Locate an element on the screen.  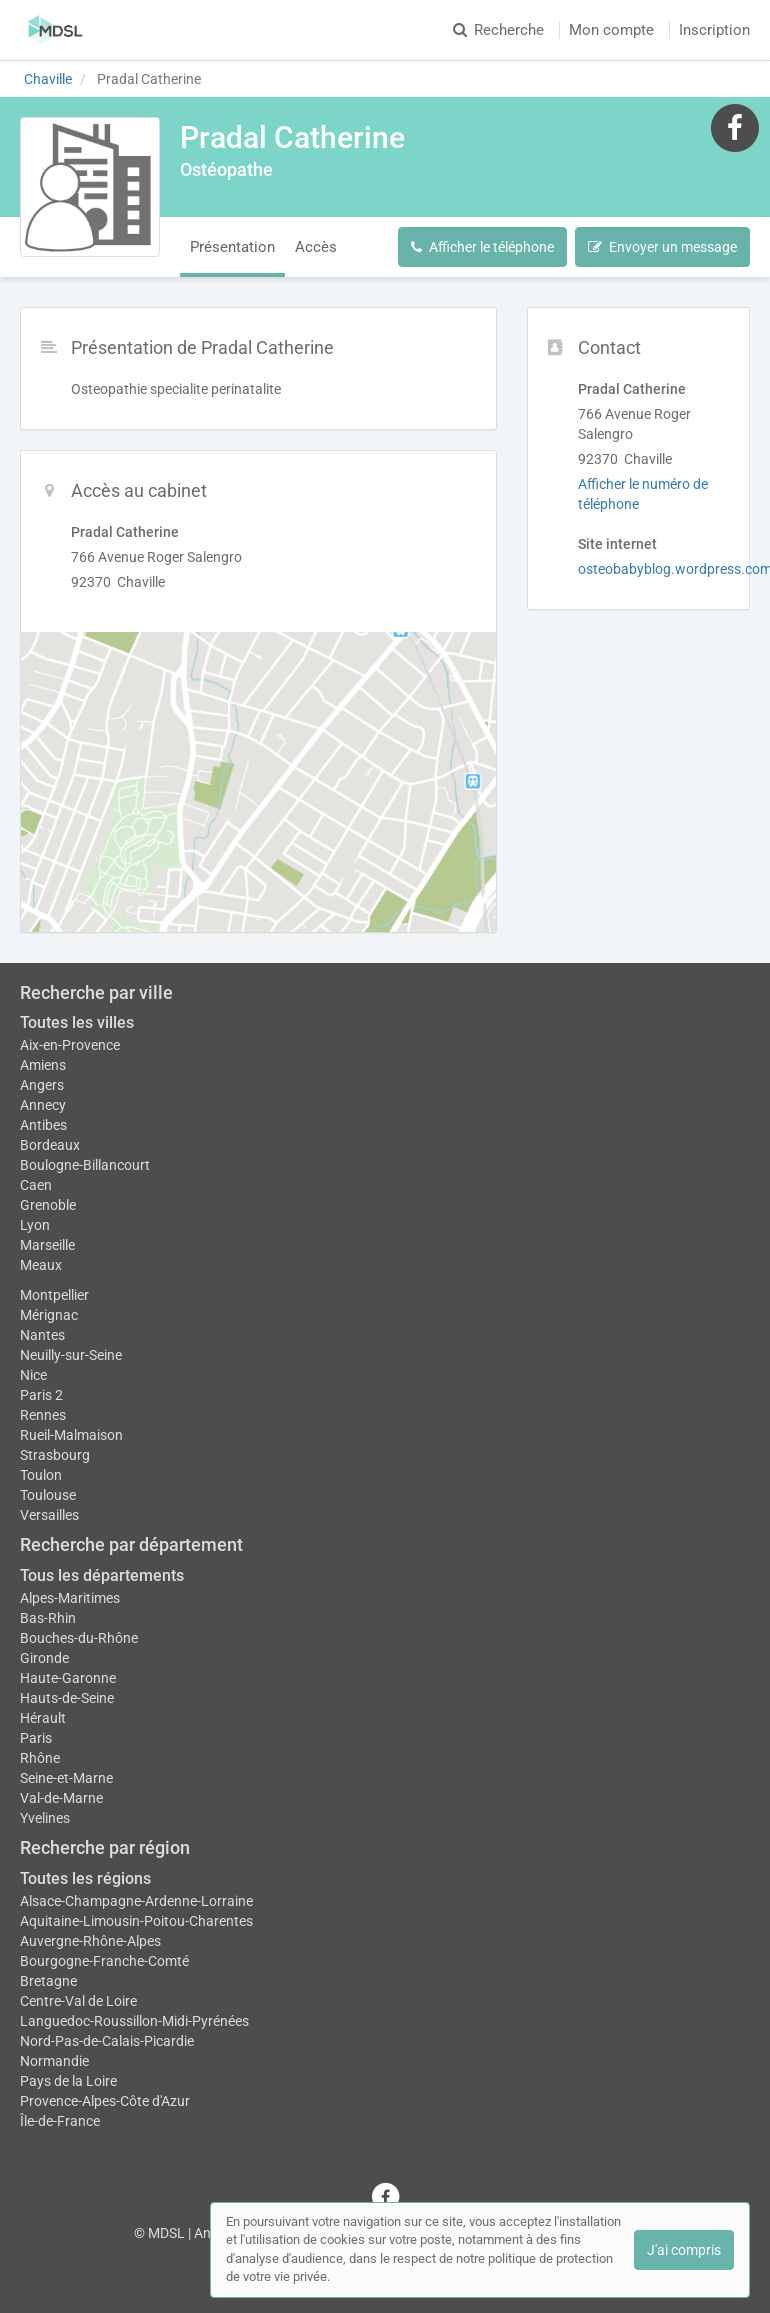
Montpellier is located at coordinates (54, 1295).